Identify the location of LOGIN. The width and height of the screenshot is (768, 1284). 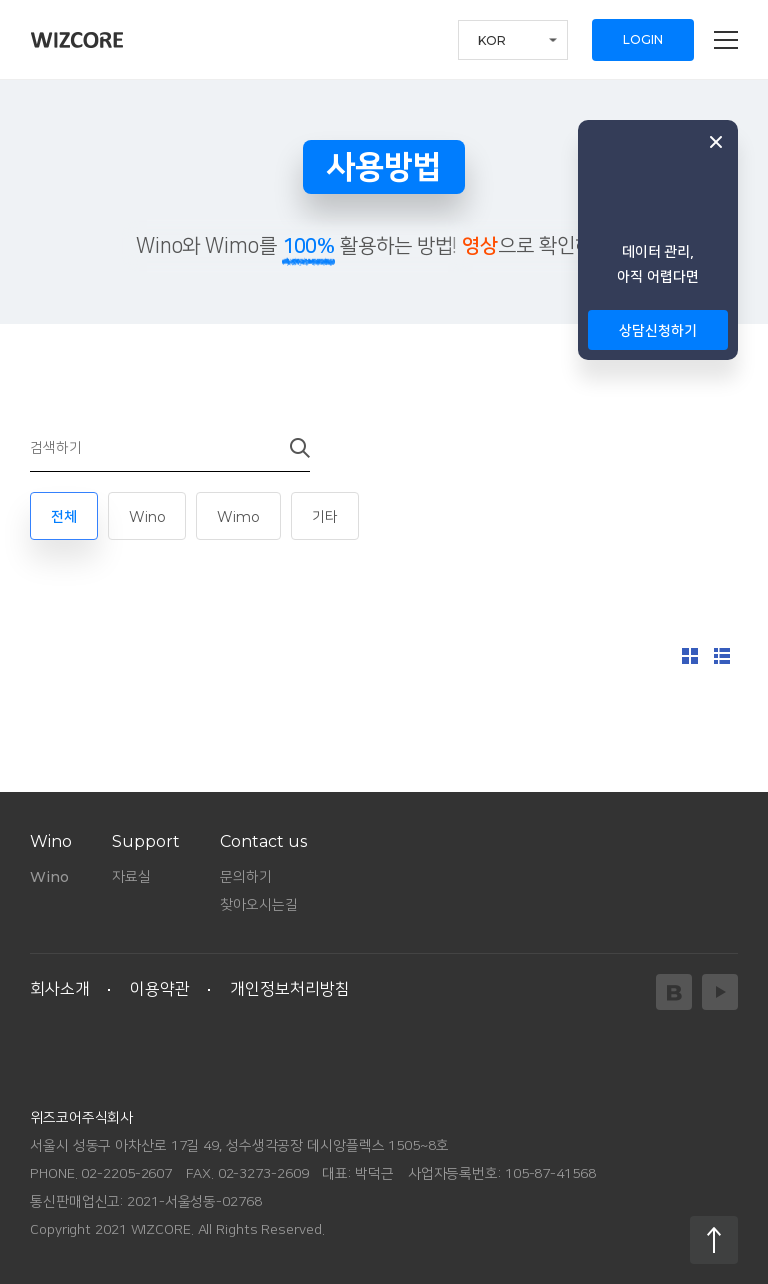
(643, 39).